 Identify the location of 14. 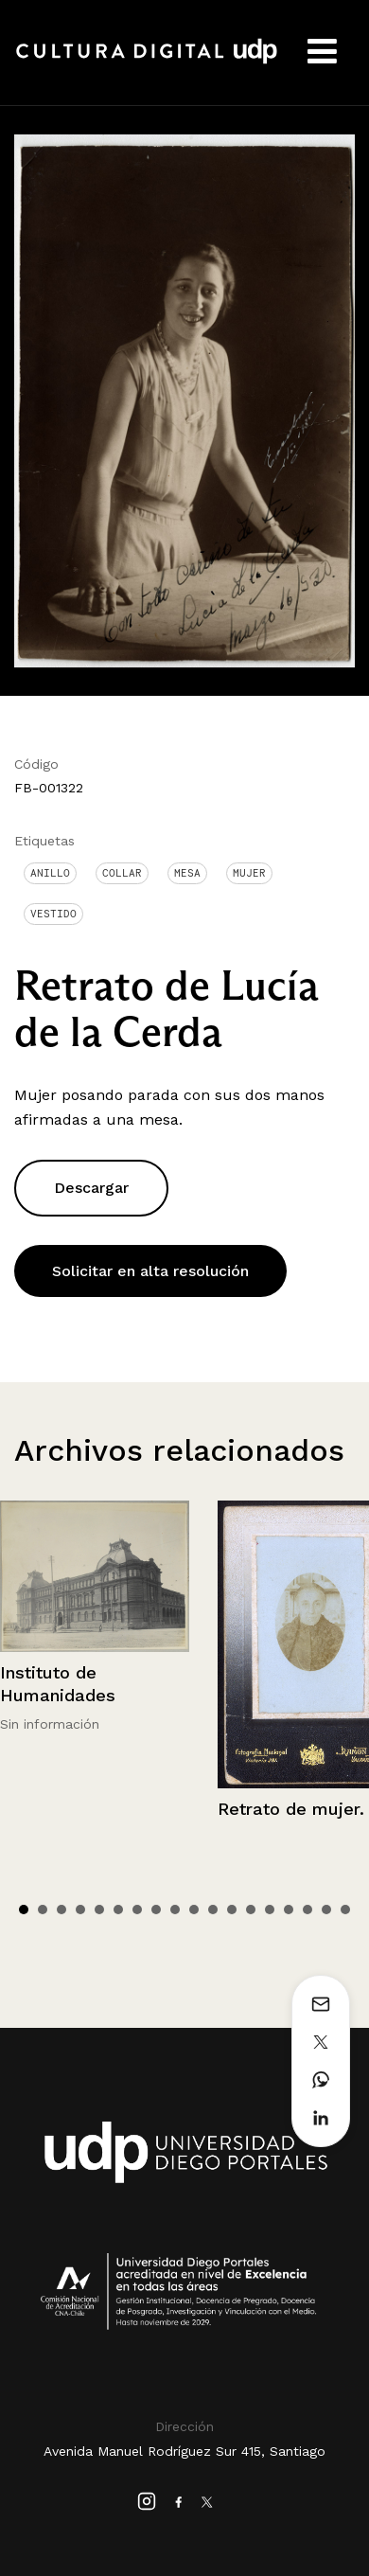
(269, 1909).